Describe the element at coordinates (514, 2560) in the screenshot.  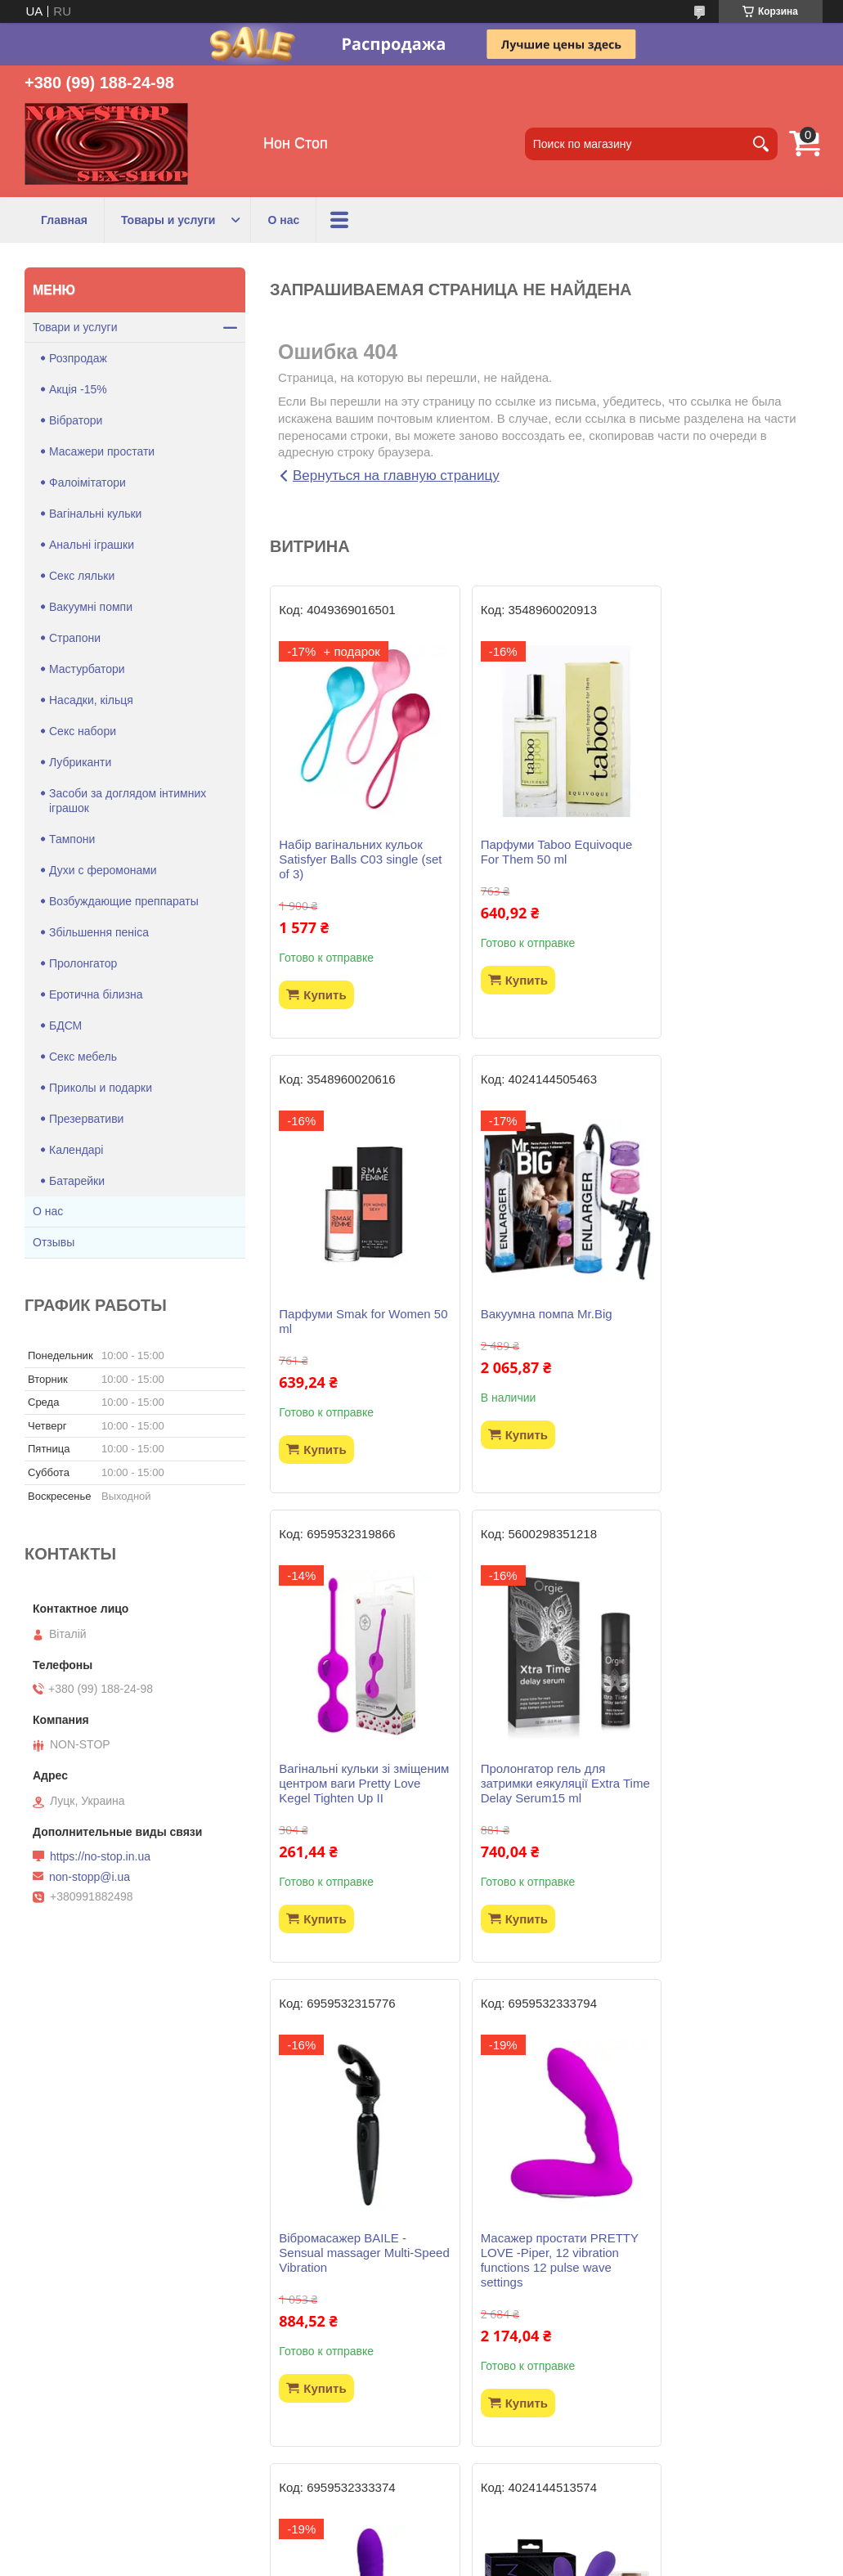
I see `Политика конфиденциальности` at that location.